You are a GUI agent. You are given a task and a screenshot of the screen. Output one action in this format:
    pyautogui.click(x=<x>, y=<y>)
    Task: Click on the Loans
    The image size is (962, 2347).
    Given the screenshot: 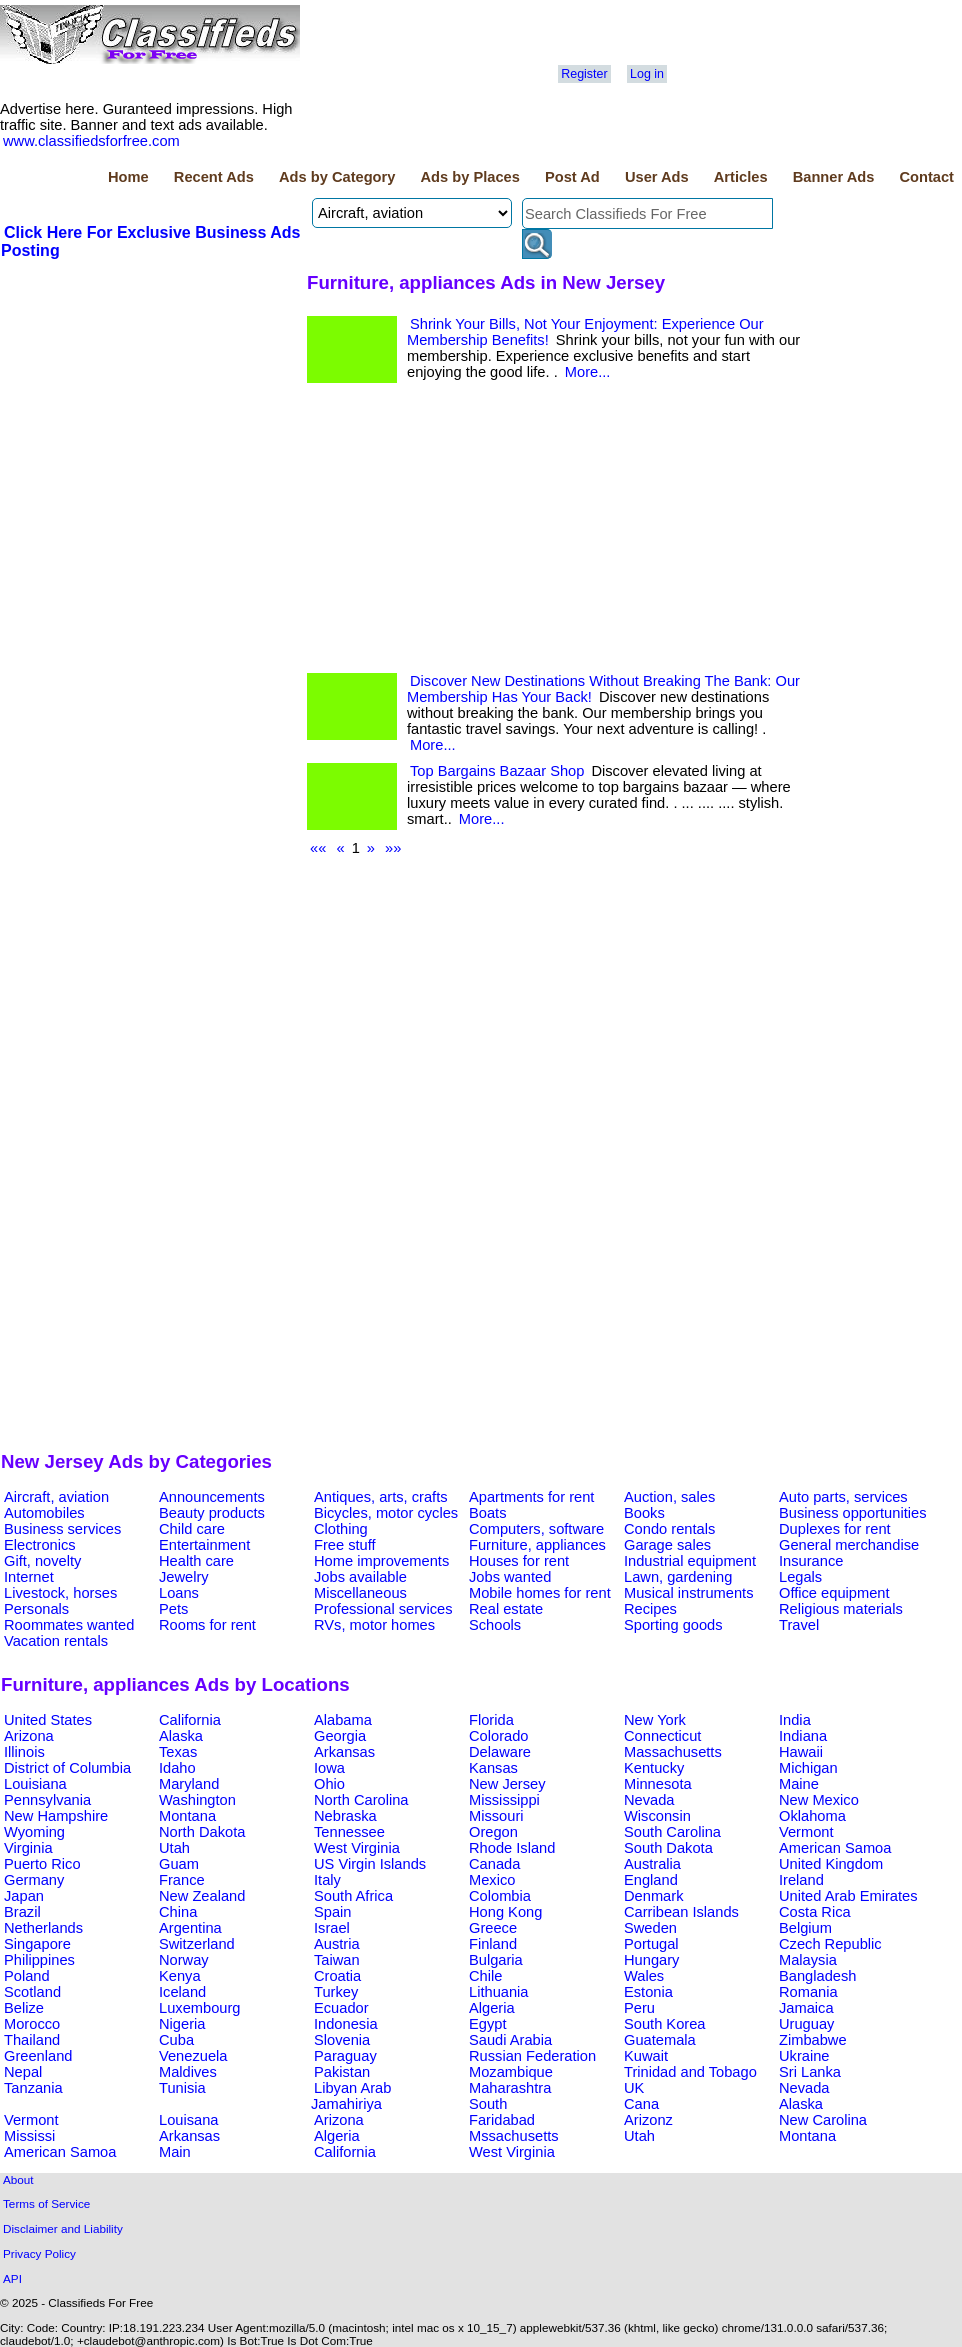 What is the action you would take?
    pyautogui.click(x=179, y=1593)
    